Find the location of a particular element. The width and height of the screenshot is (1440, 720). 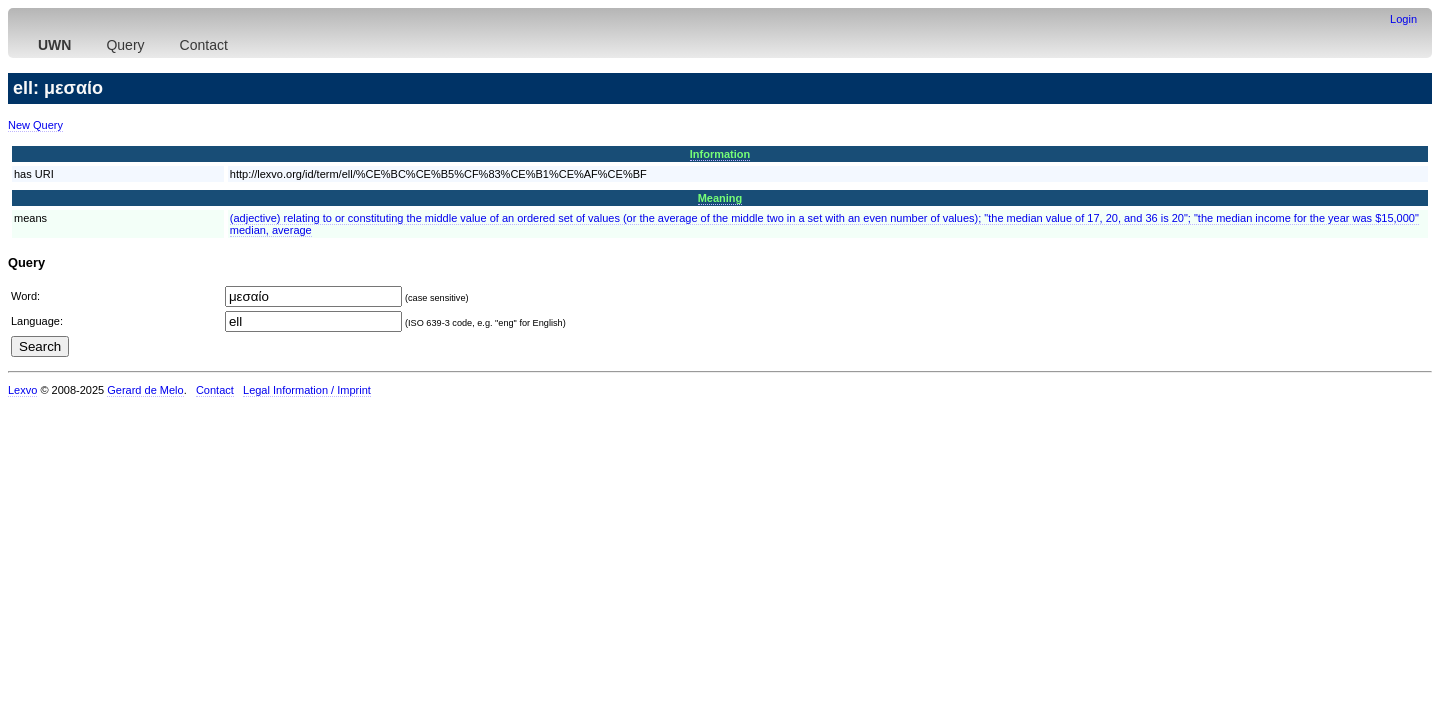

Contact is located at coordinates (204, 45).